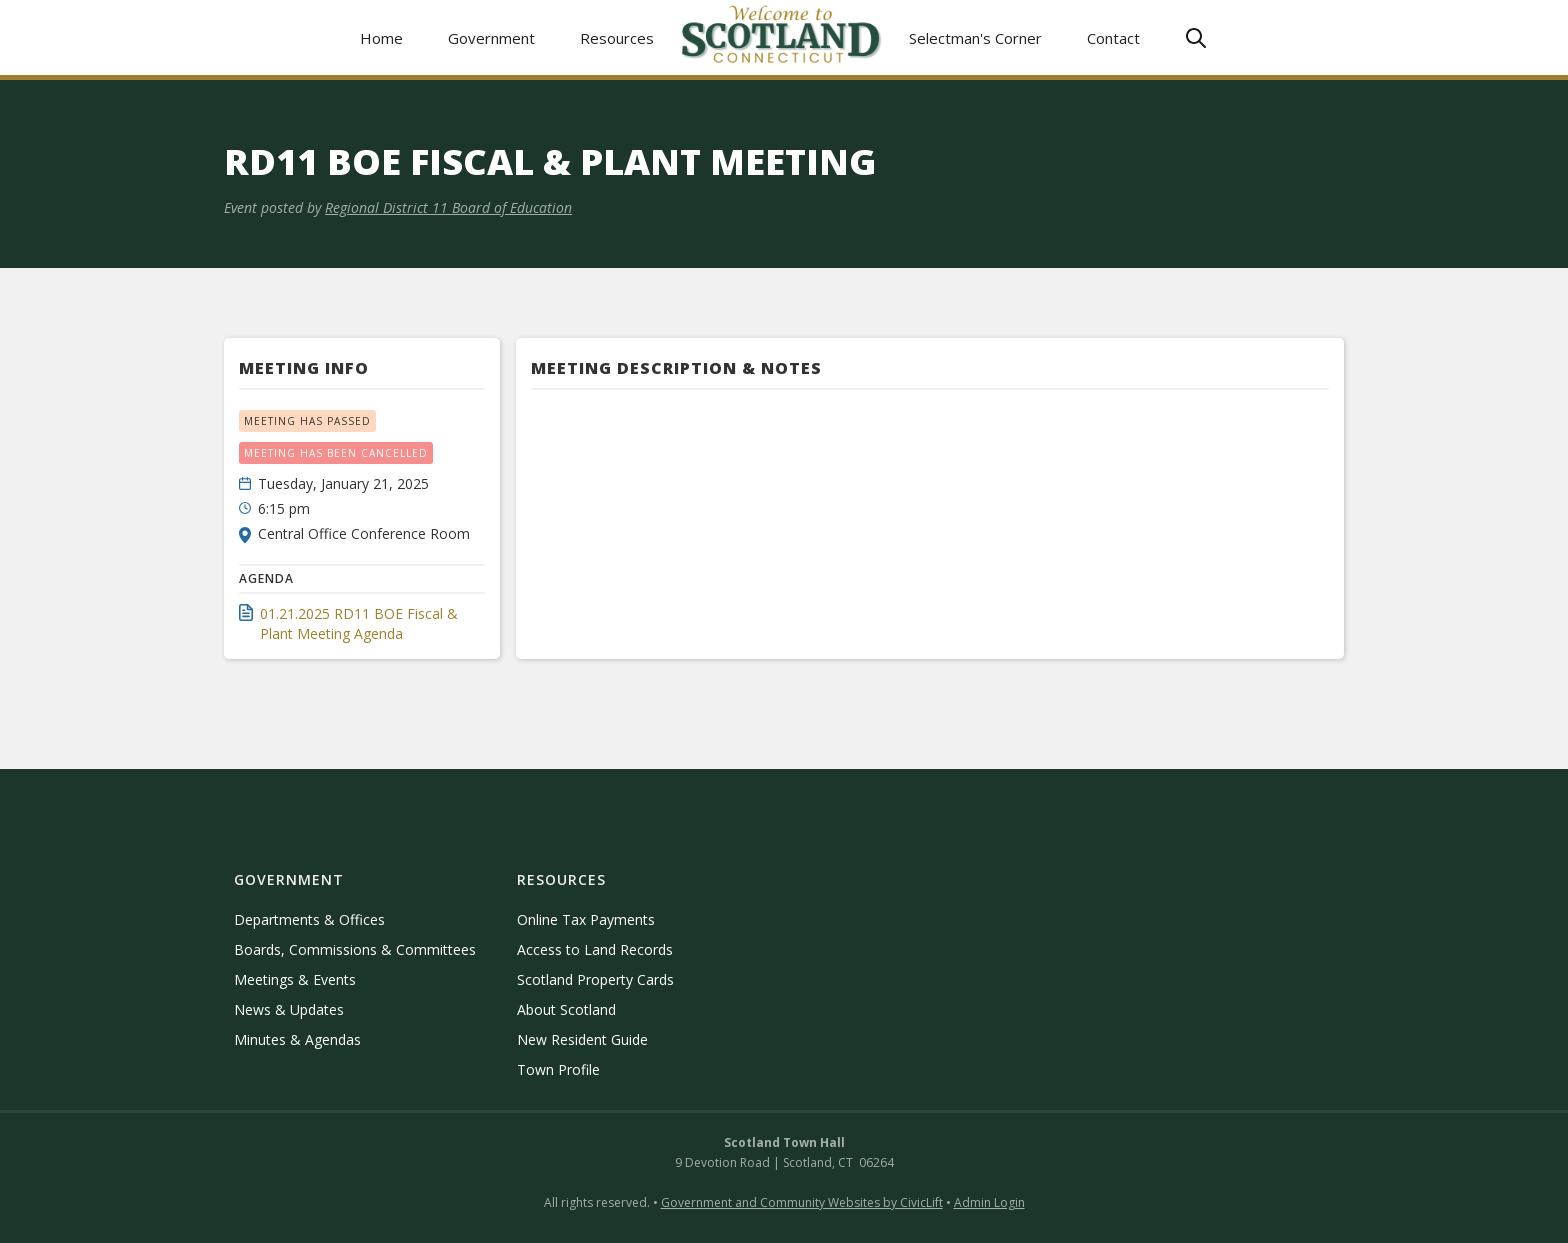  I want to click on Boards, Commissions & Committees, so click(355, 949).